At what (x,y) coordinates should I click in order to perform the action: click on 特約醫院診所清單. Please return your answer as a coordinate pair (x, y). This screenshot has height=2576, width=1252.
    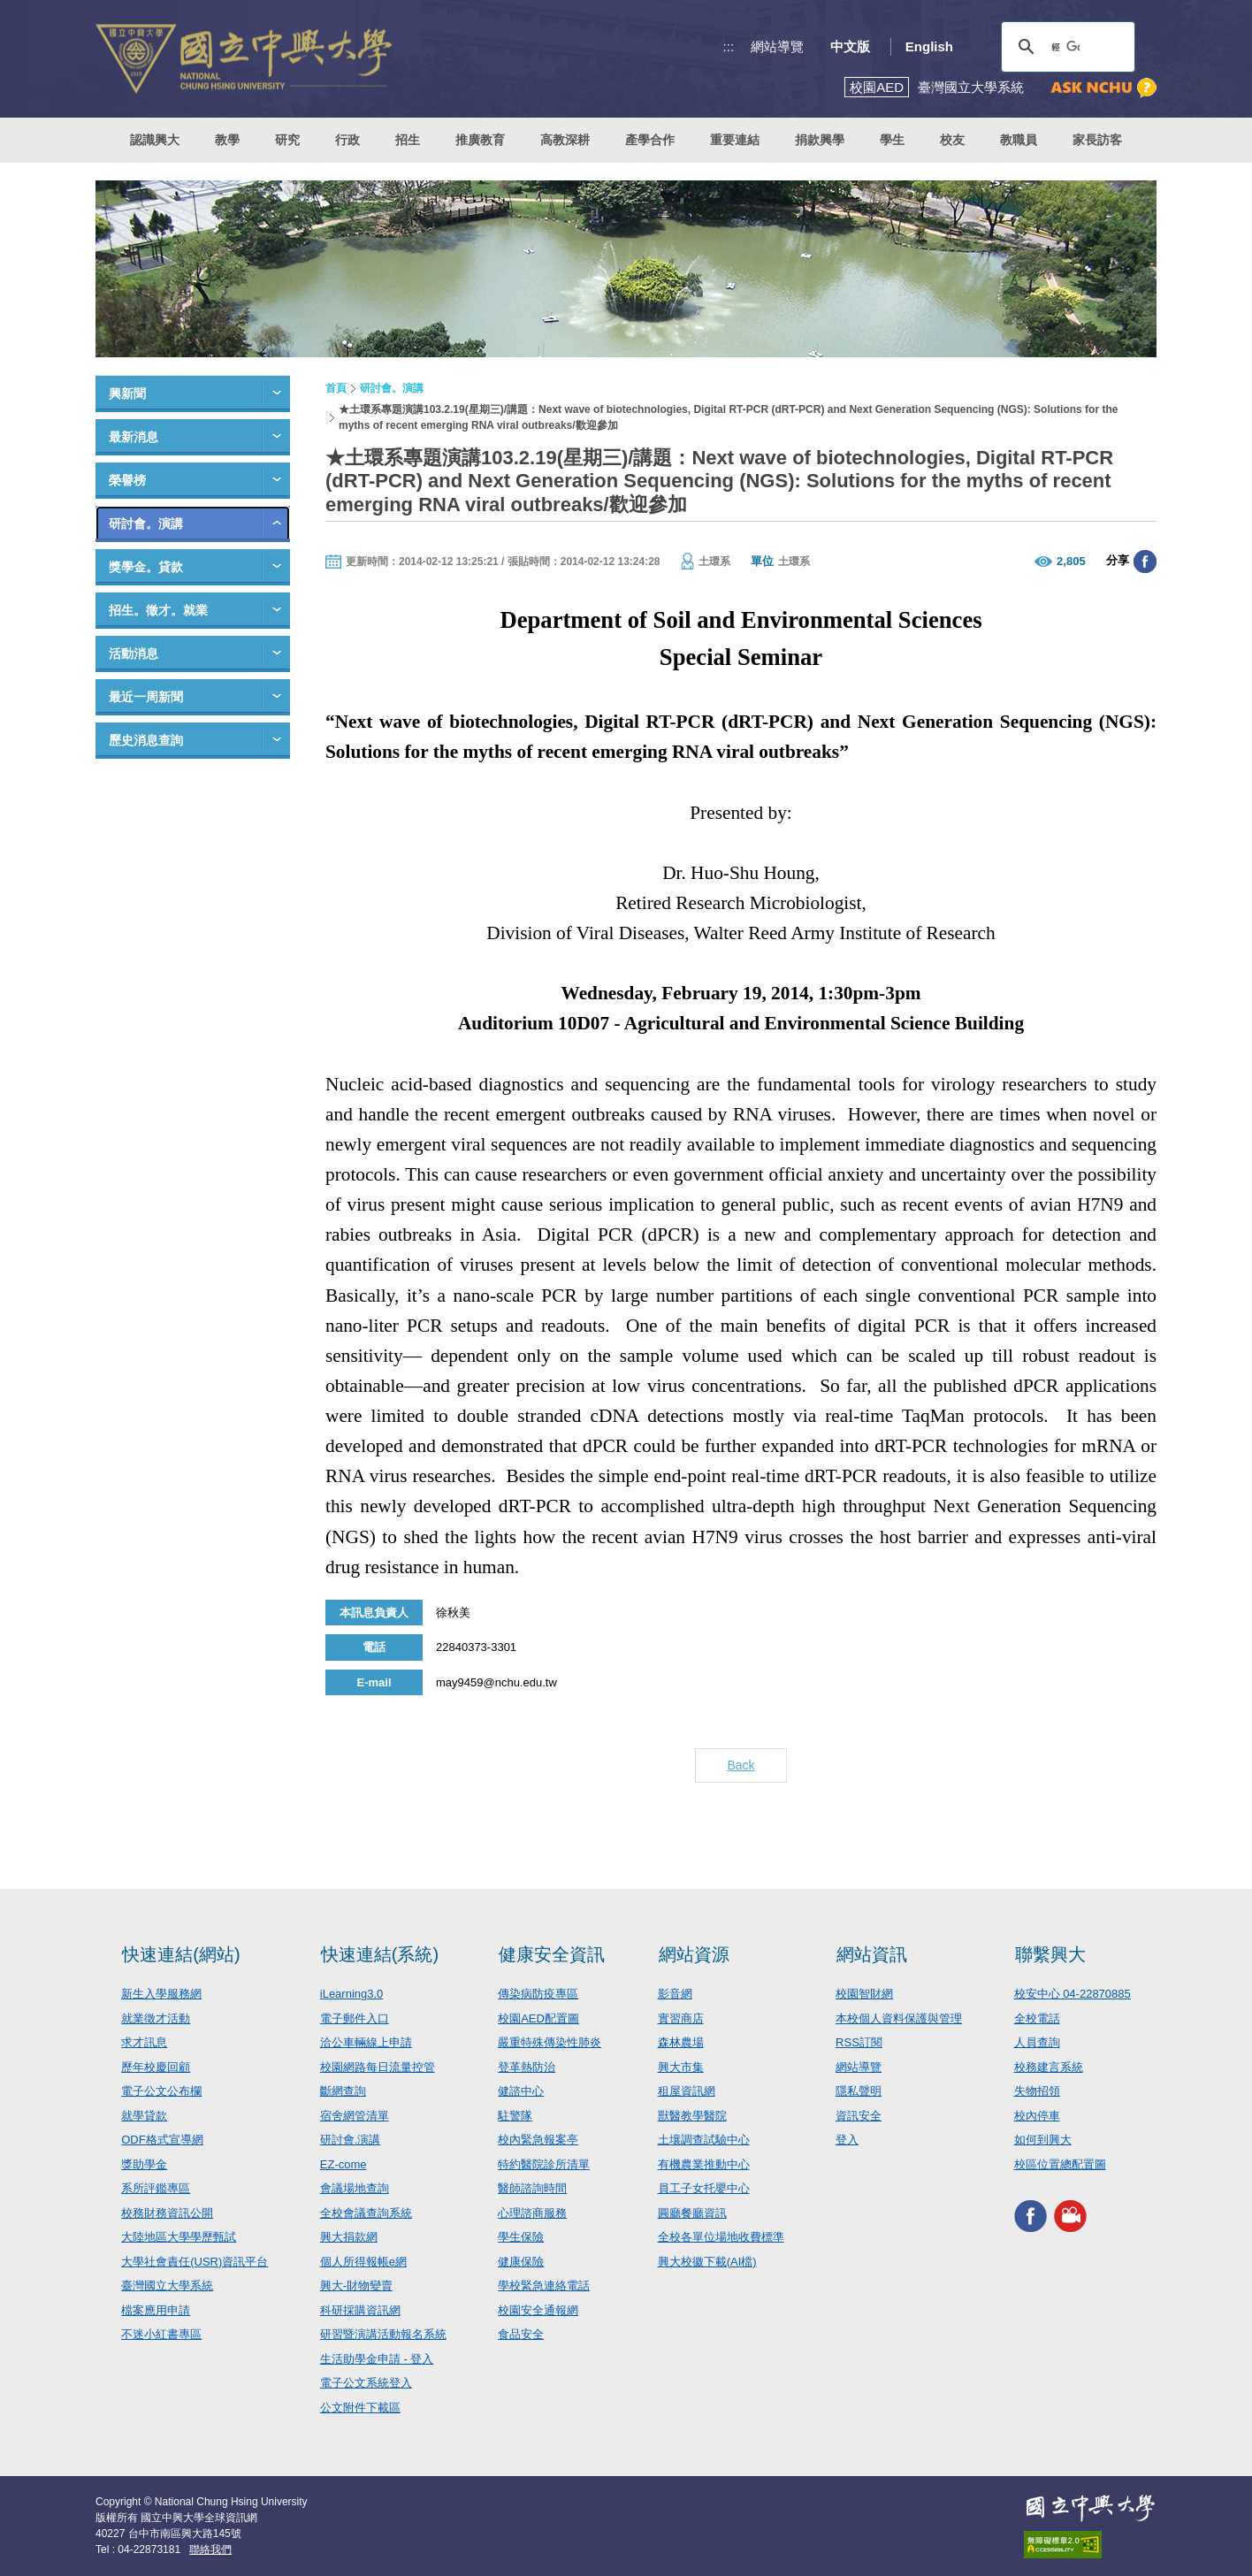
    Looking at the image, I should click on (544, 2164).